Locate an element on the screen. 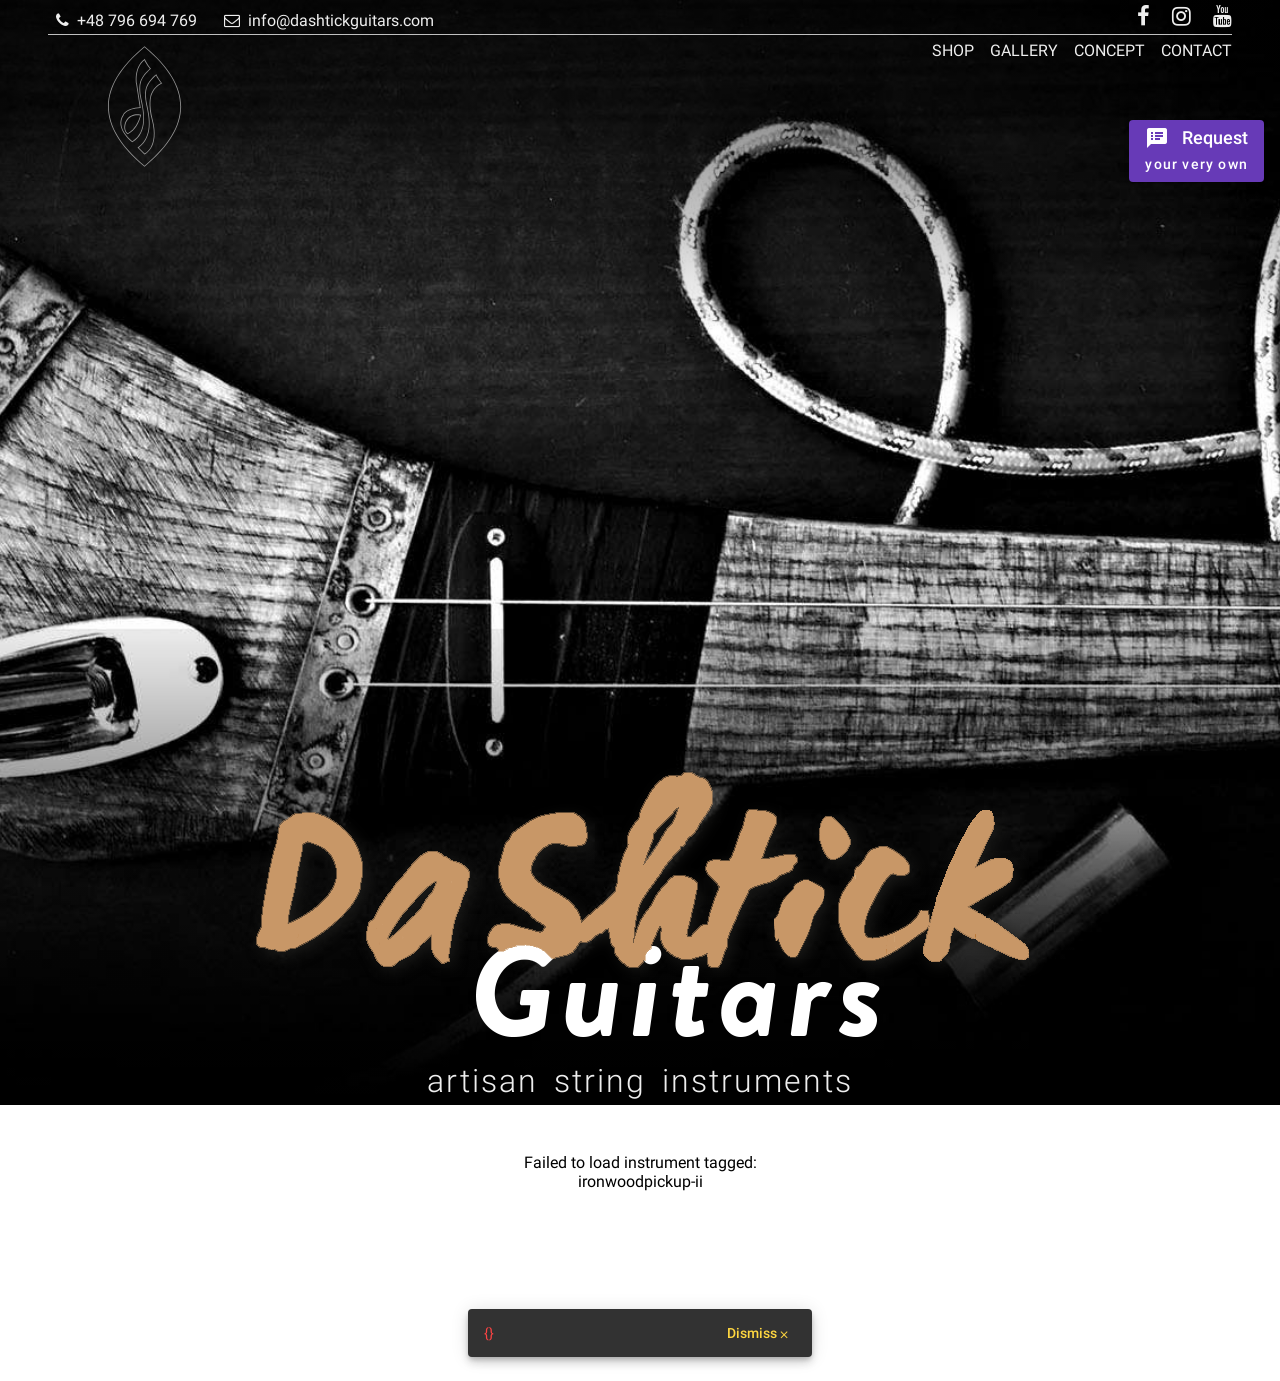 The width and height of the screenshot is (1280, 1381). Gallery is located at coordinates (1024, 50).